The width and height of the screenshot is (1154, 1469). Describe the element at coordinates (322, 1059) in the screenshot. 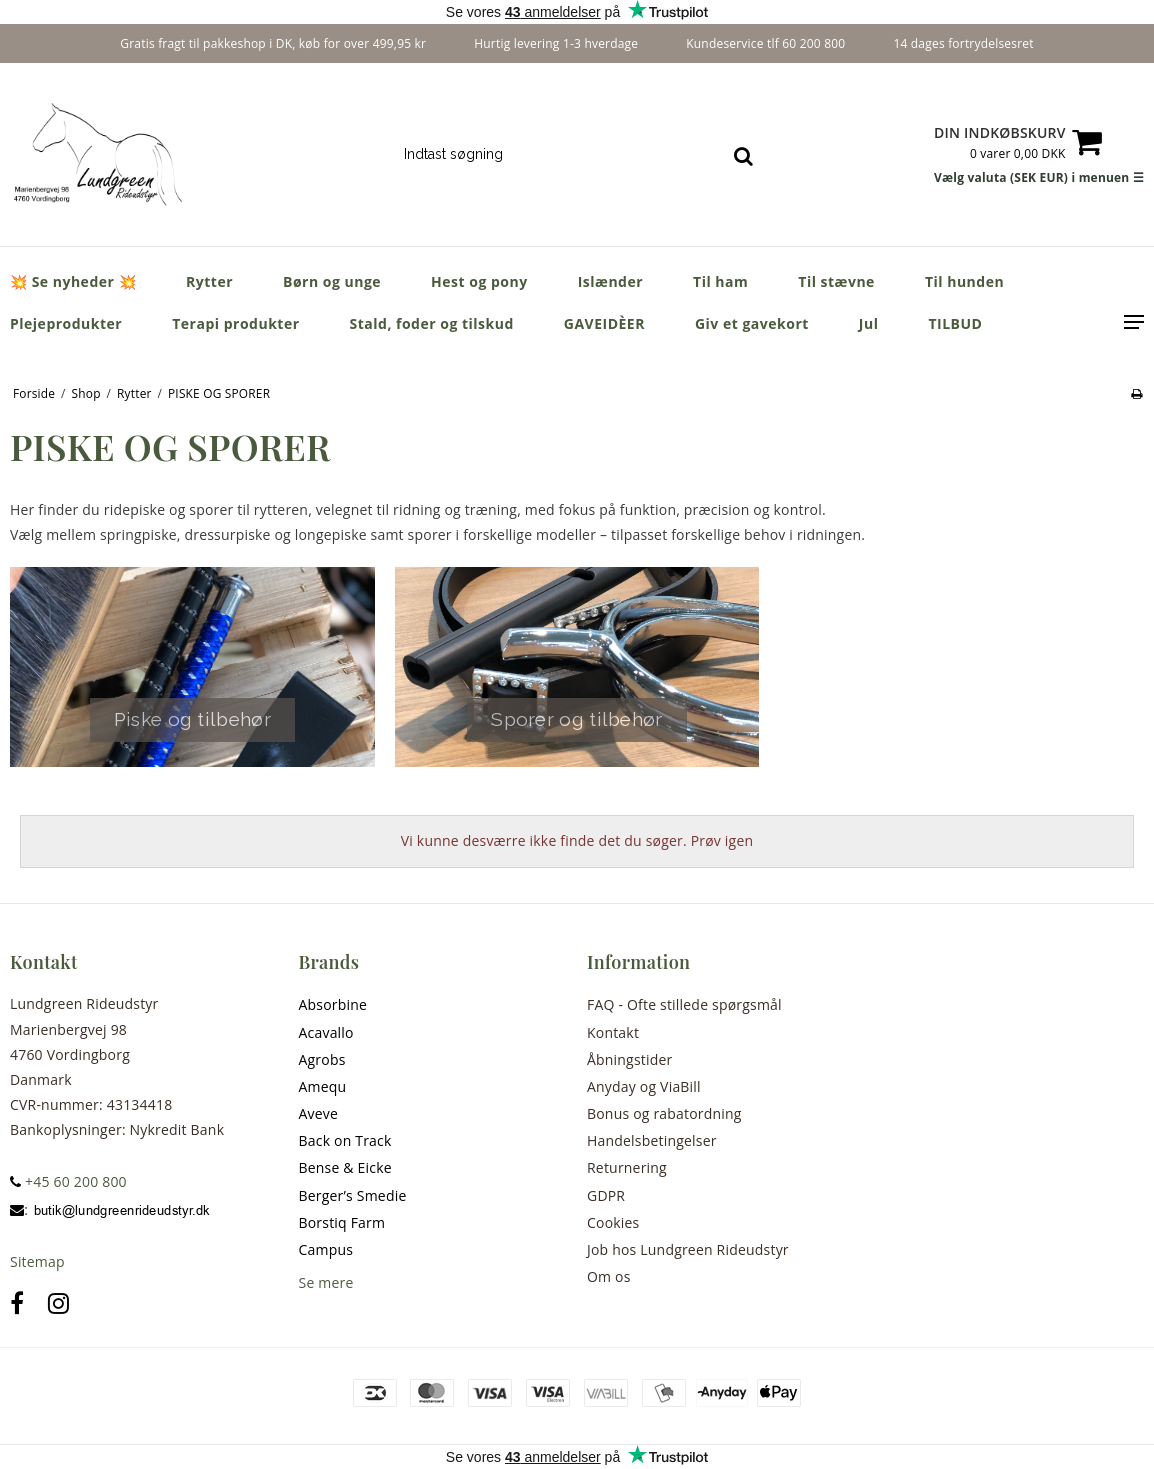

I see `Agrobs` at that location.